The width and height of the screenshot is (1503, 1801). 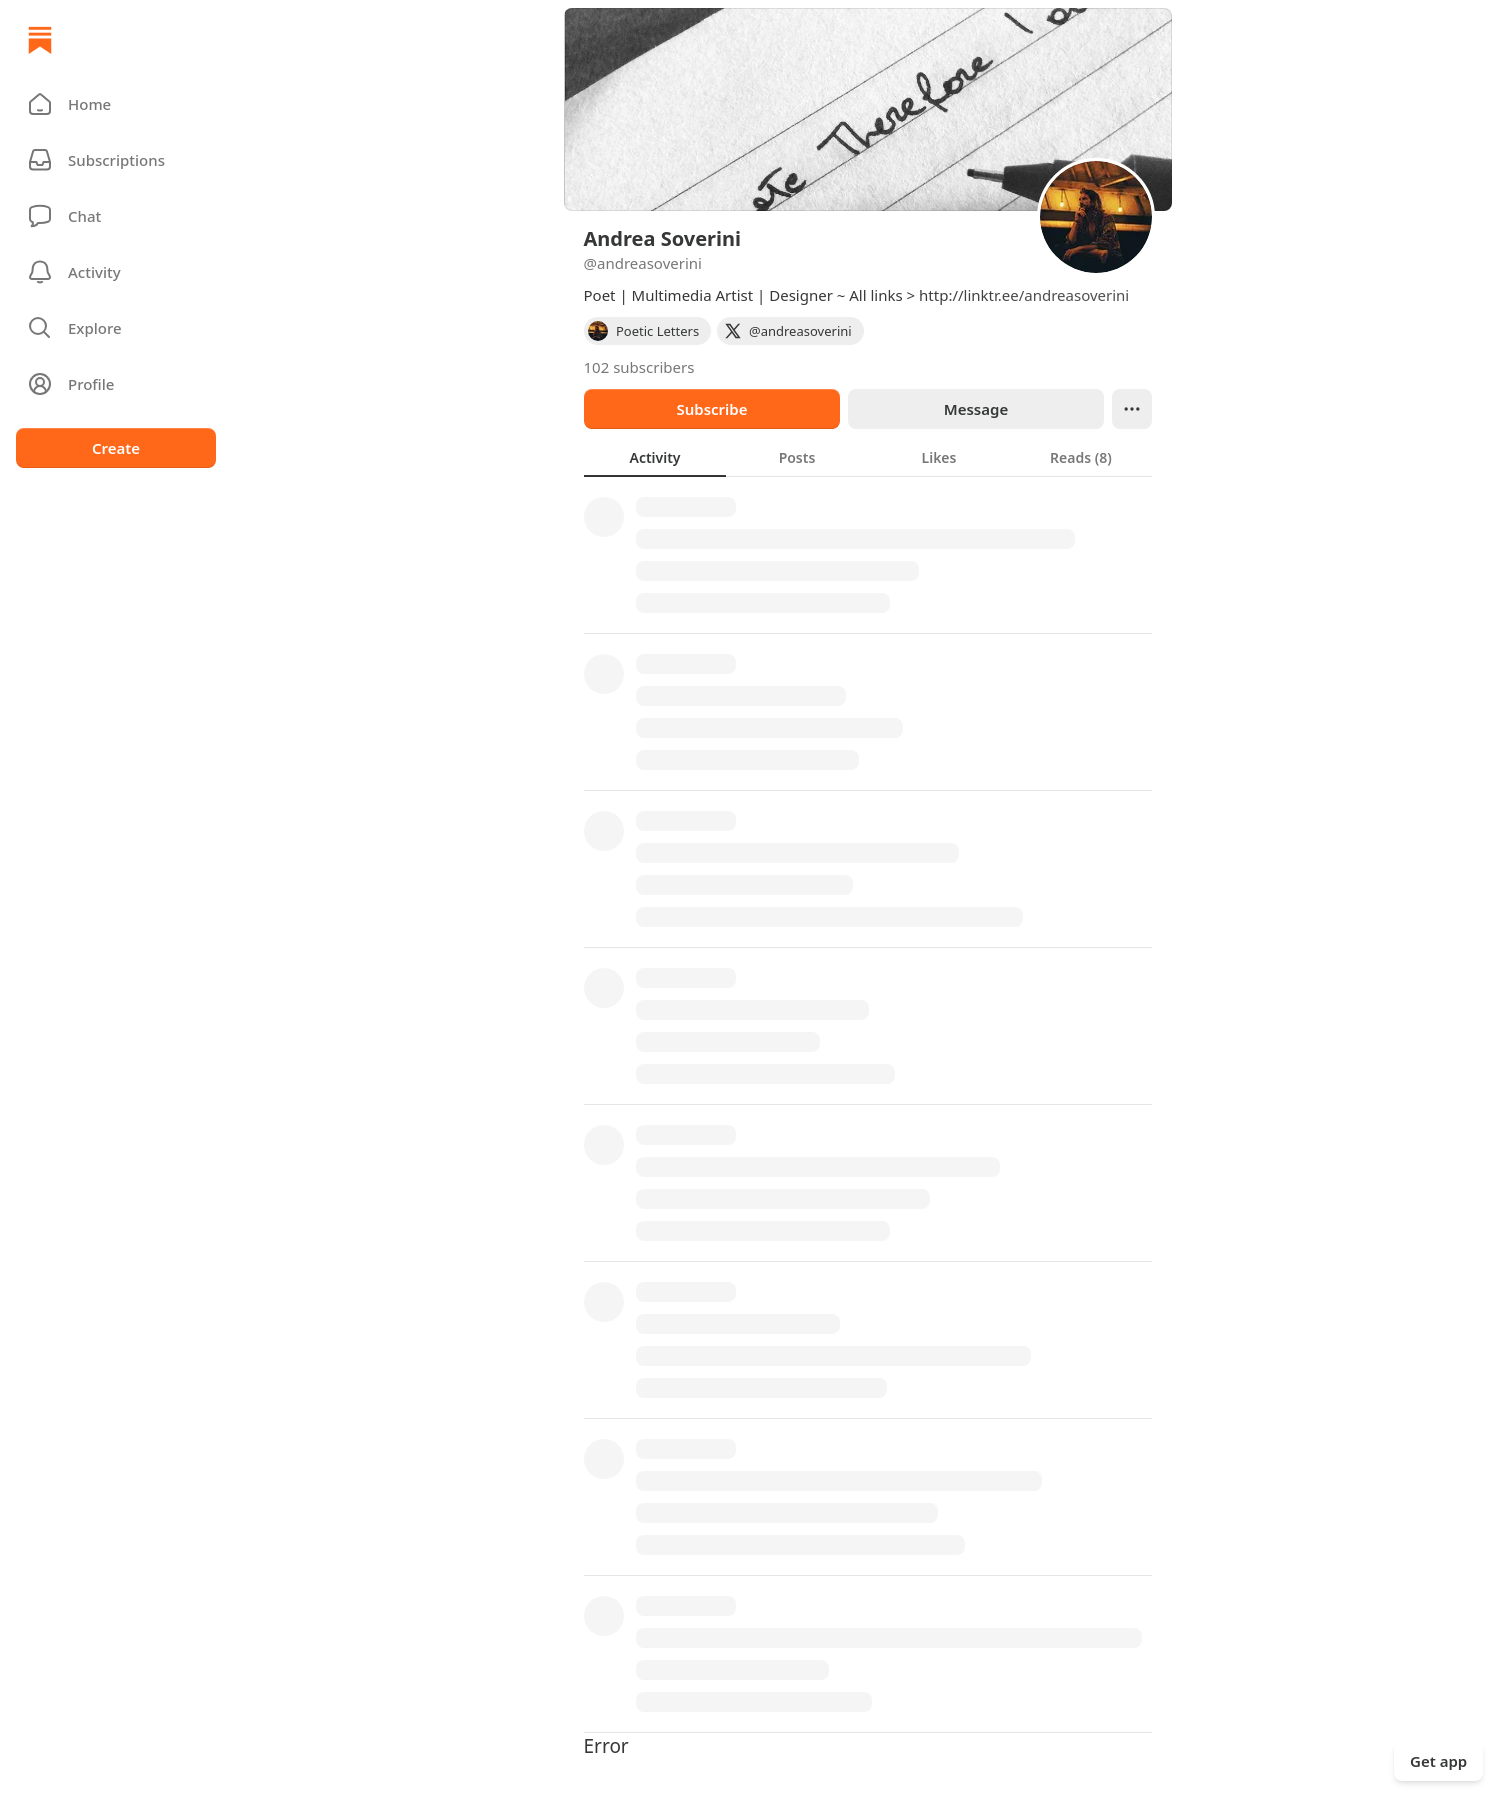 What do you see at coordinates (975, 409) in the screenshot?
I see `Message` at bounding box center [975, 409].